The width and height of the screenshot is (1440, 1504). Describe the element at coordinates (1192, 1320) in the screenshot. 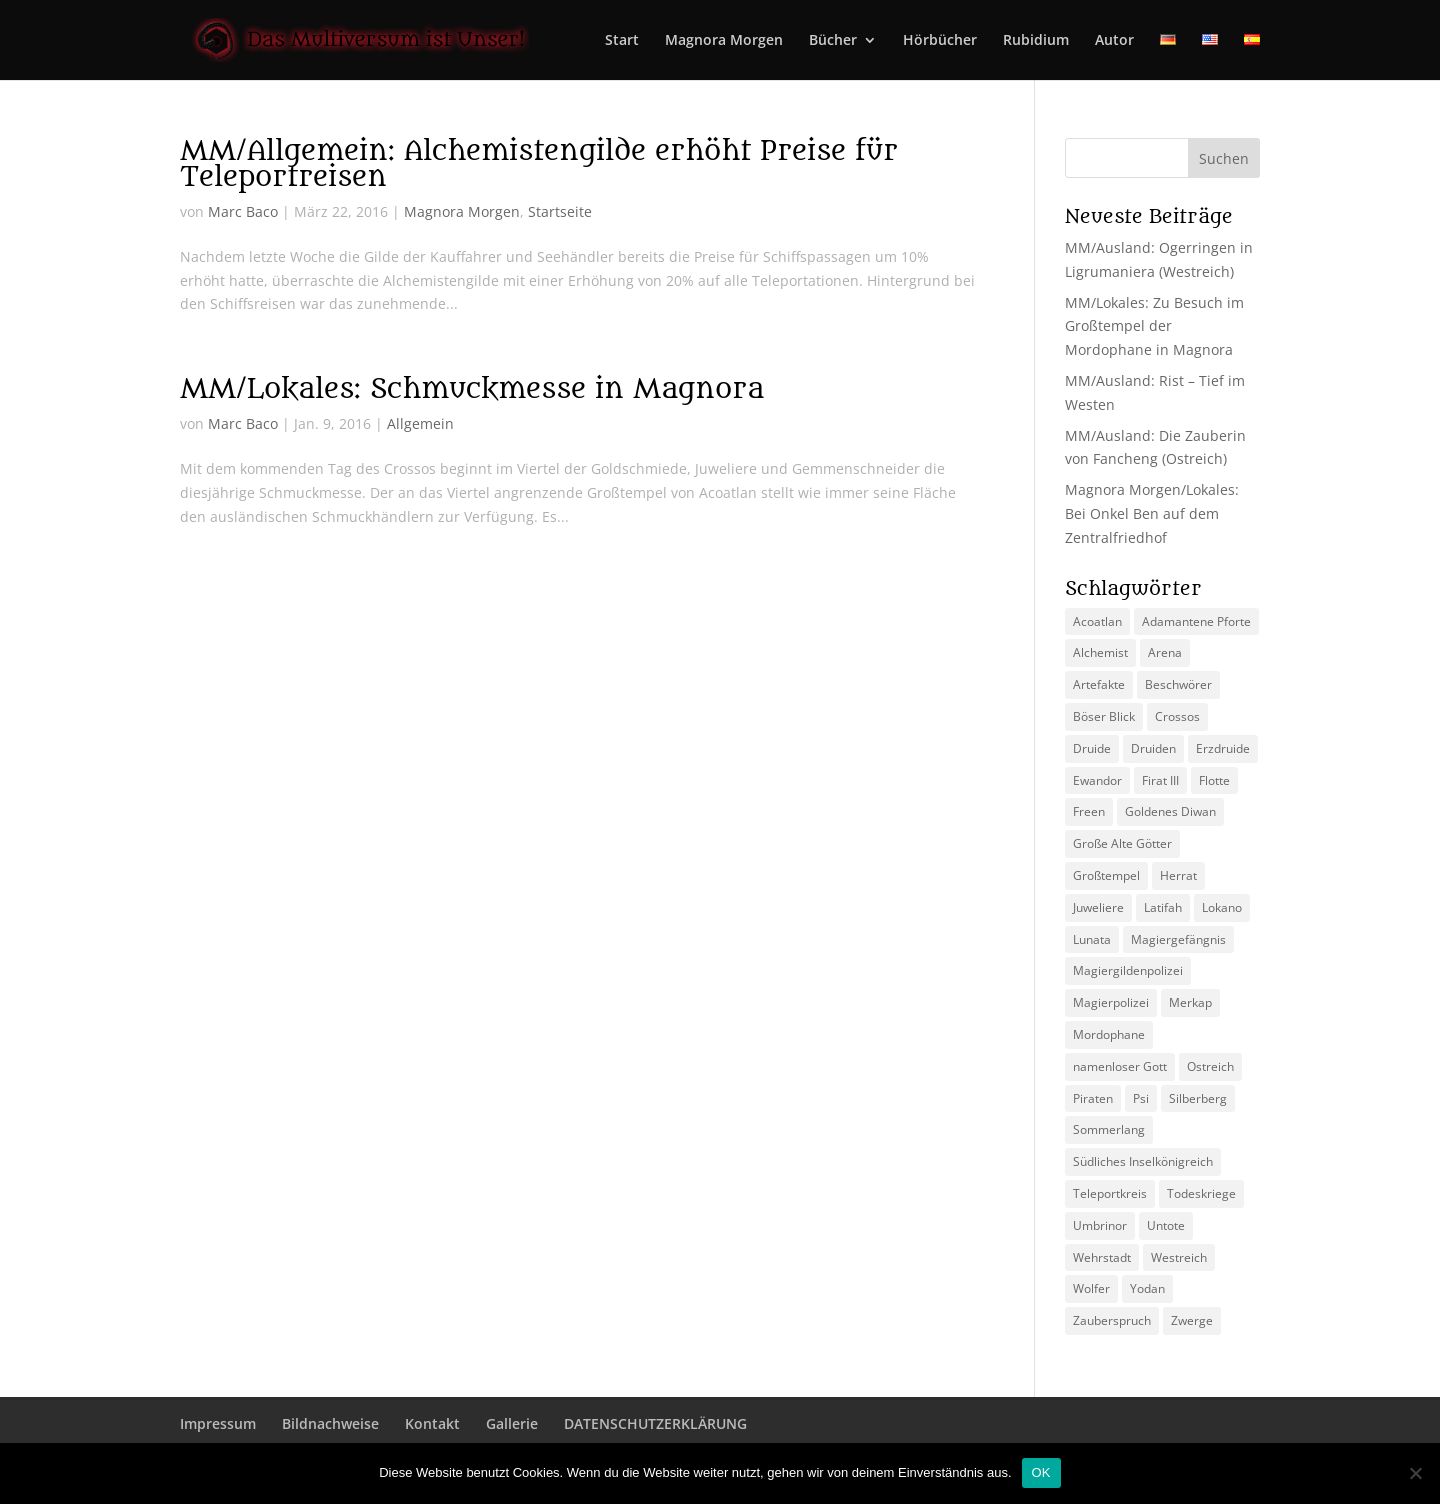

I see `Zwerge [Zwerge (4 Einträge)]` at that location.